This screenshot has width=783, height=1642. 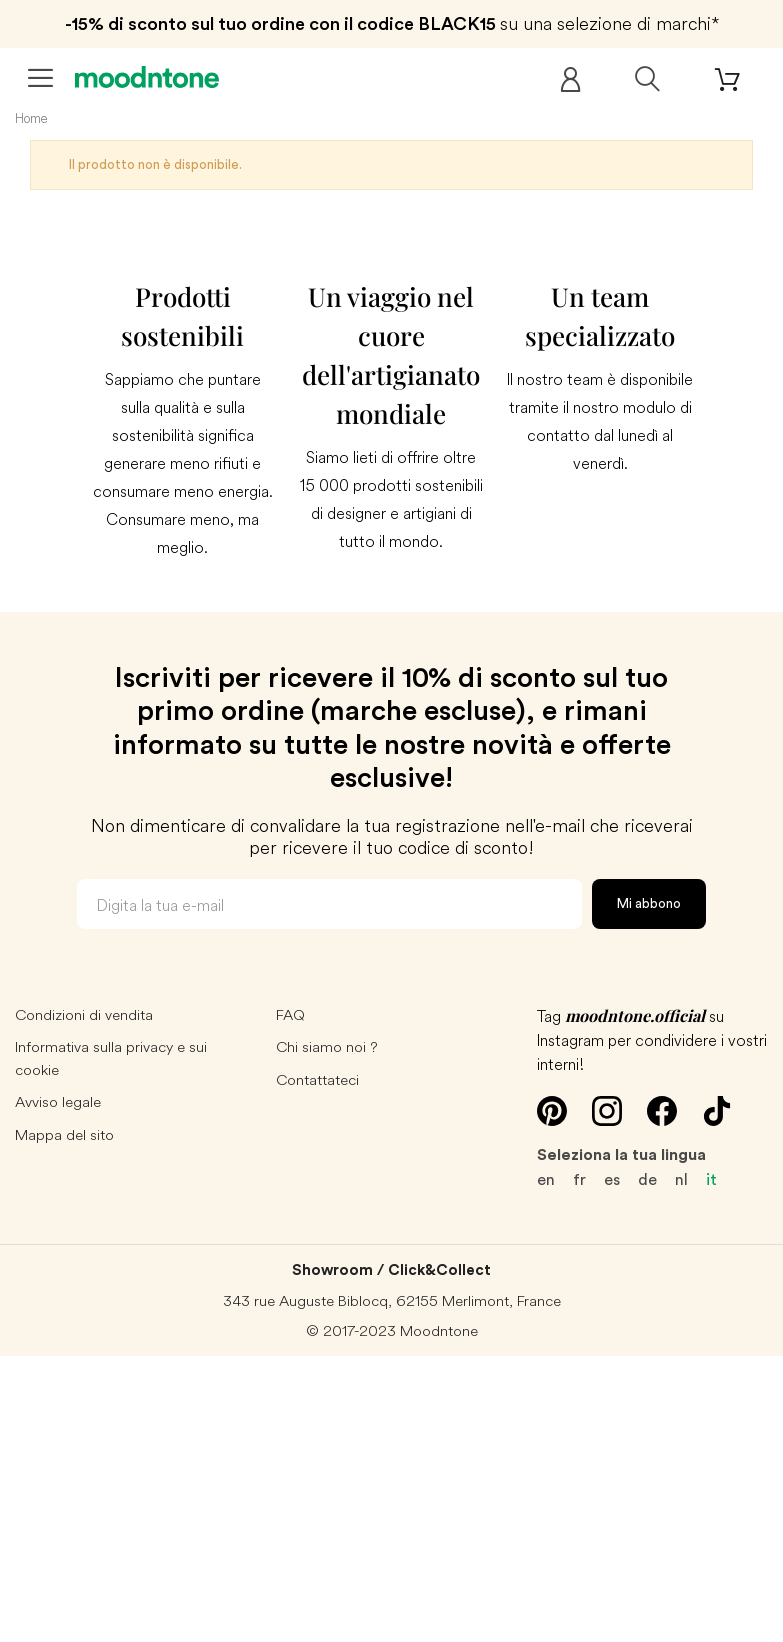 I want to click on Mappa del sito, so click(x=64, y=1134).